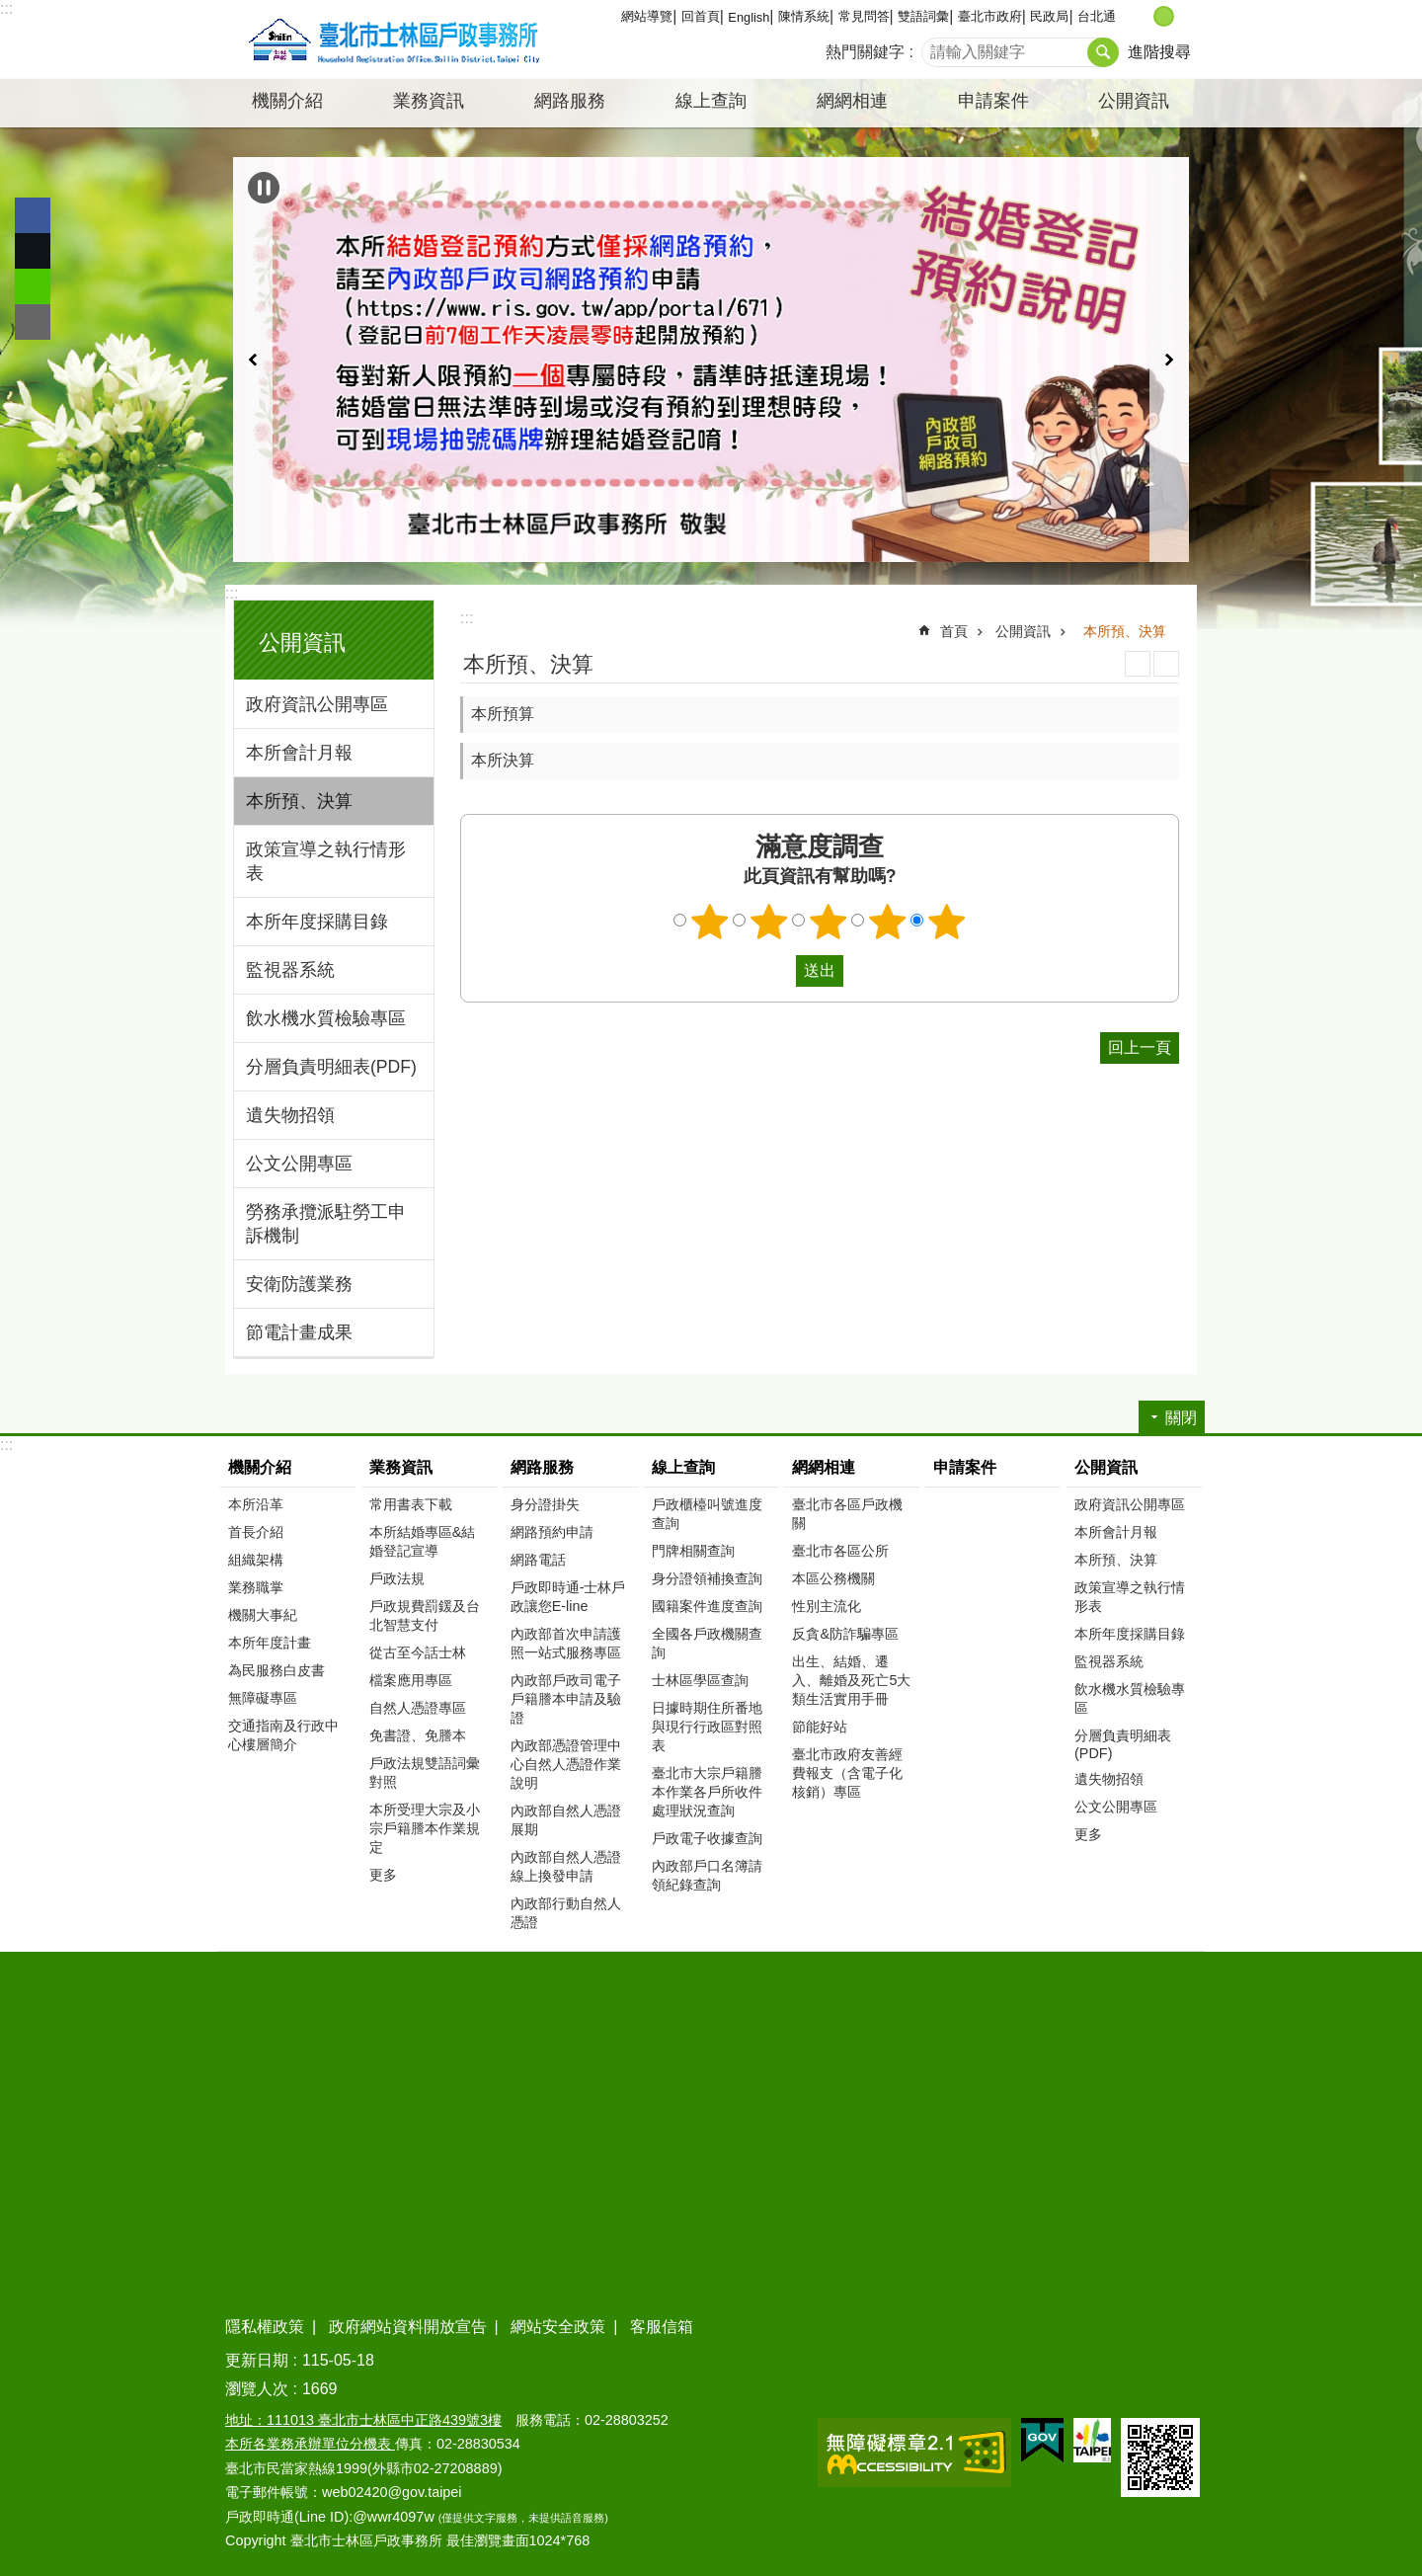 The height and width of the screenshot is (2576, 1422). Describe the element at coordinates (422, 1541) in the screenshot. I see `本所結婚專區&結婚登記宣導` at that location.